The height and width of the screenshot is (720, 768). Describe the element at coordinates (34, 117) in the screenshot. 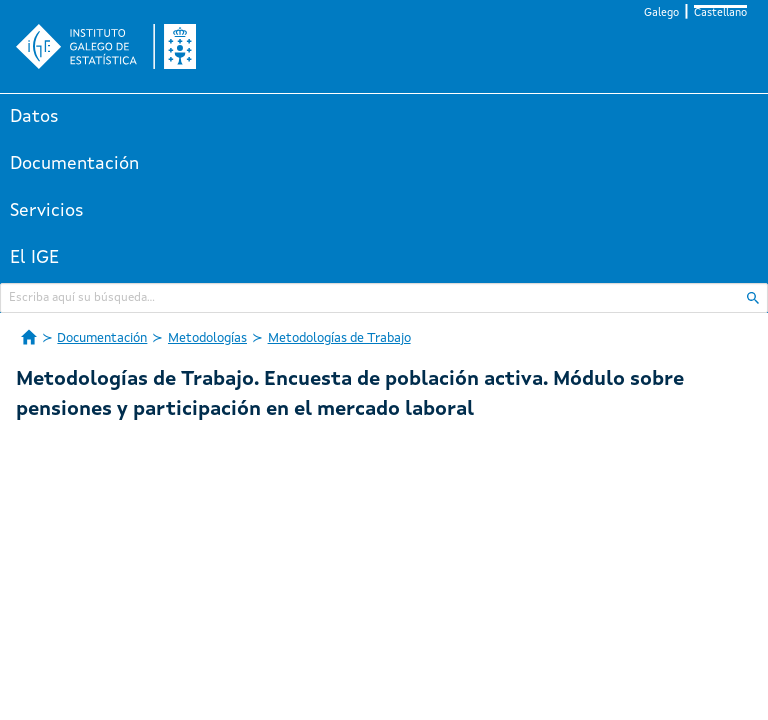

I see `Datos` at that location.